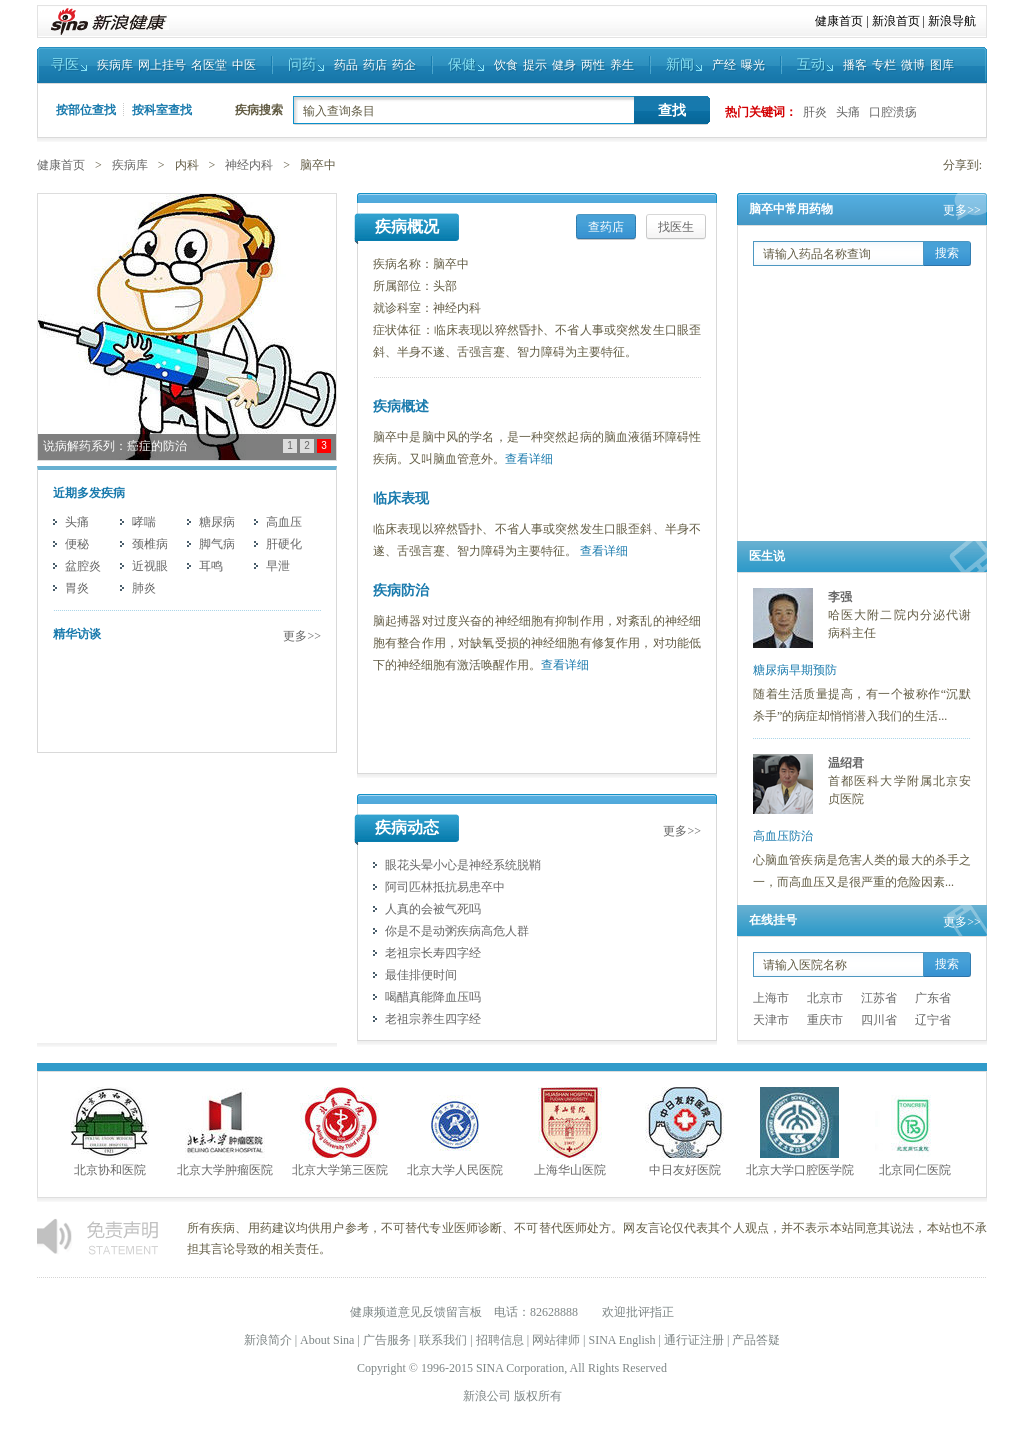  I want to click on 按部位查找, so click(86, 110).